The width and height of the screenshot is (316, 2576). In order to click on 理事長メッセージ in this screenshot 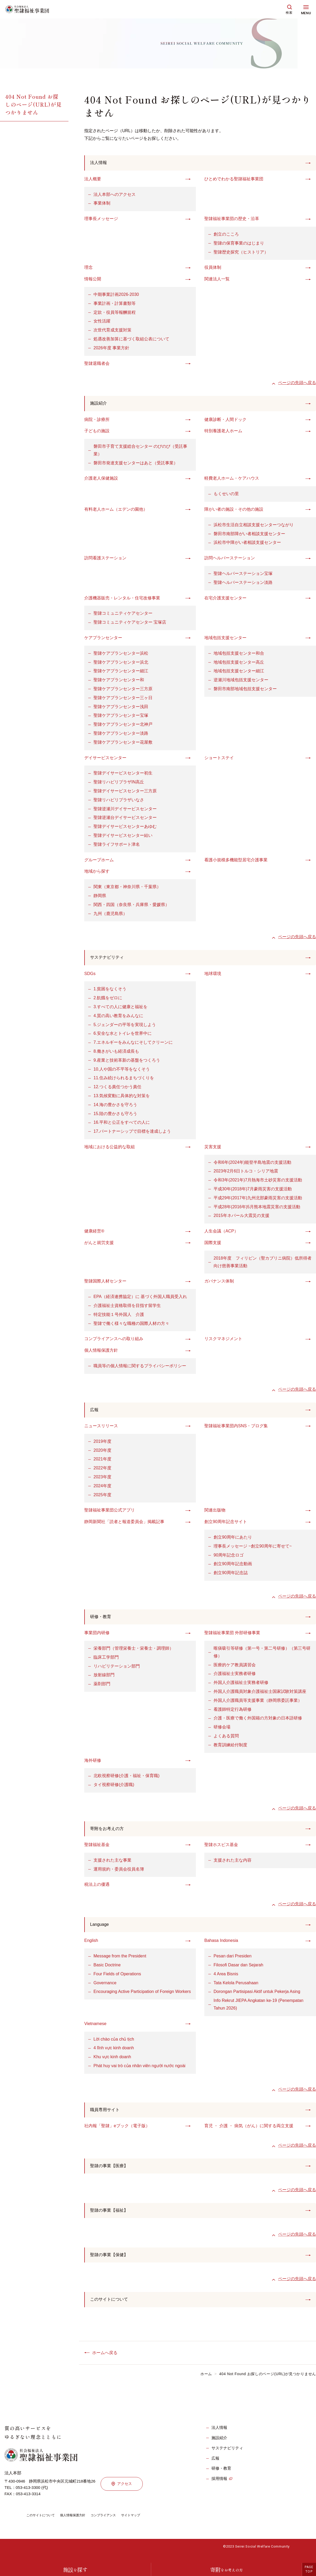, I will do `click(101, 219)`.